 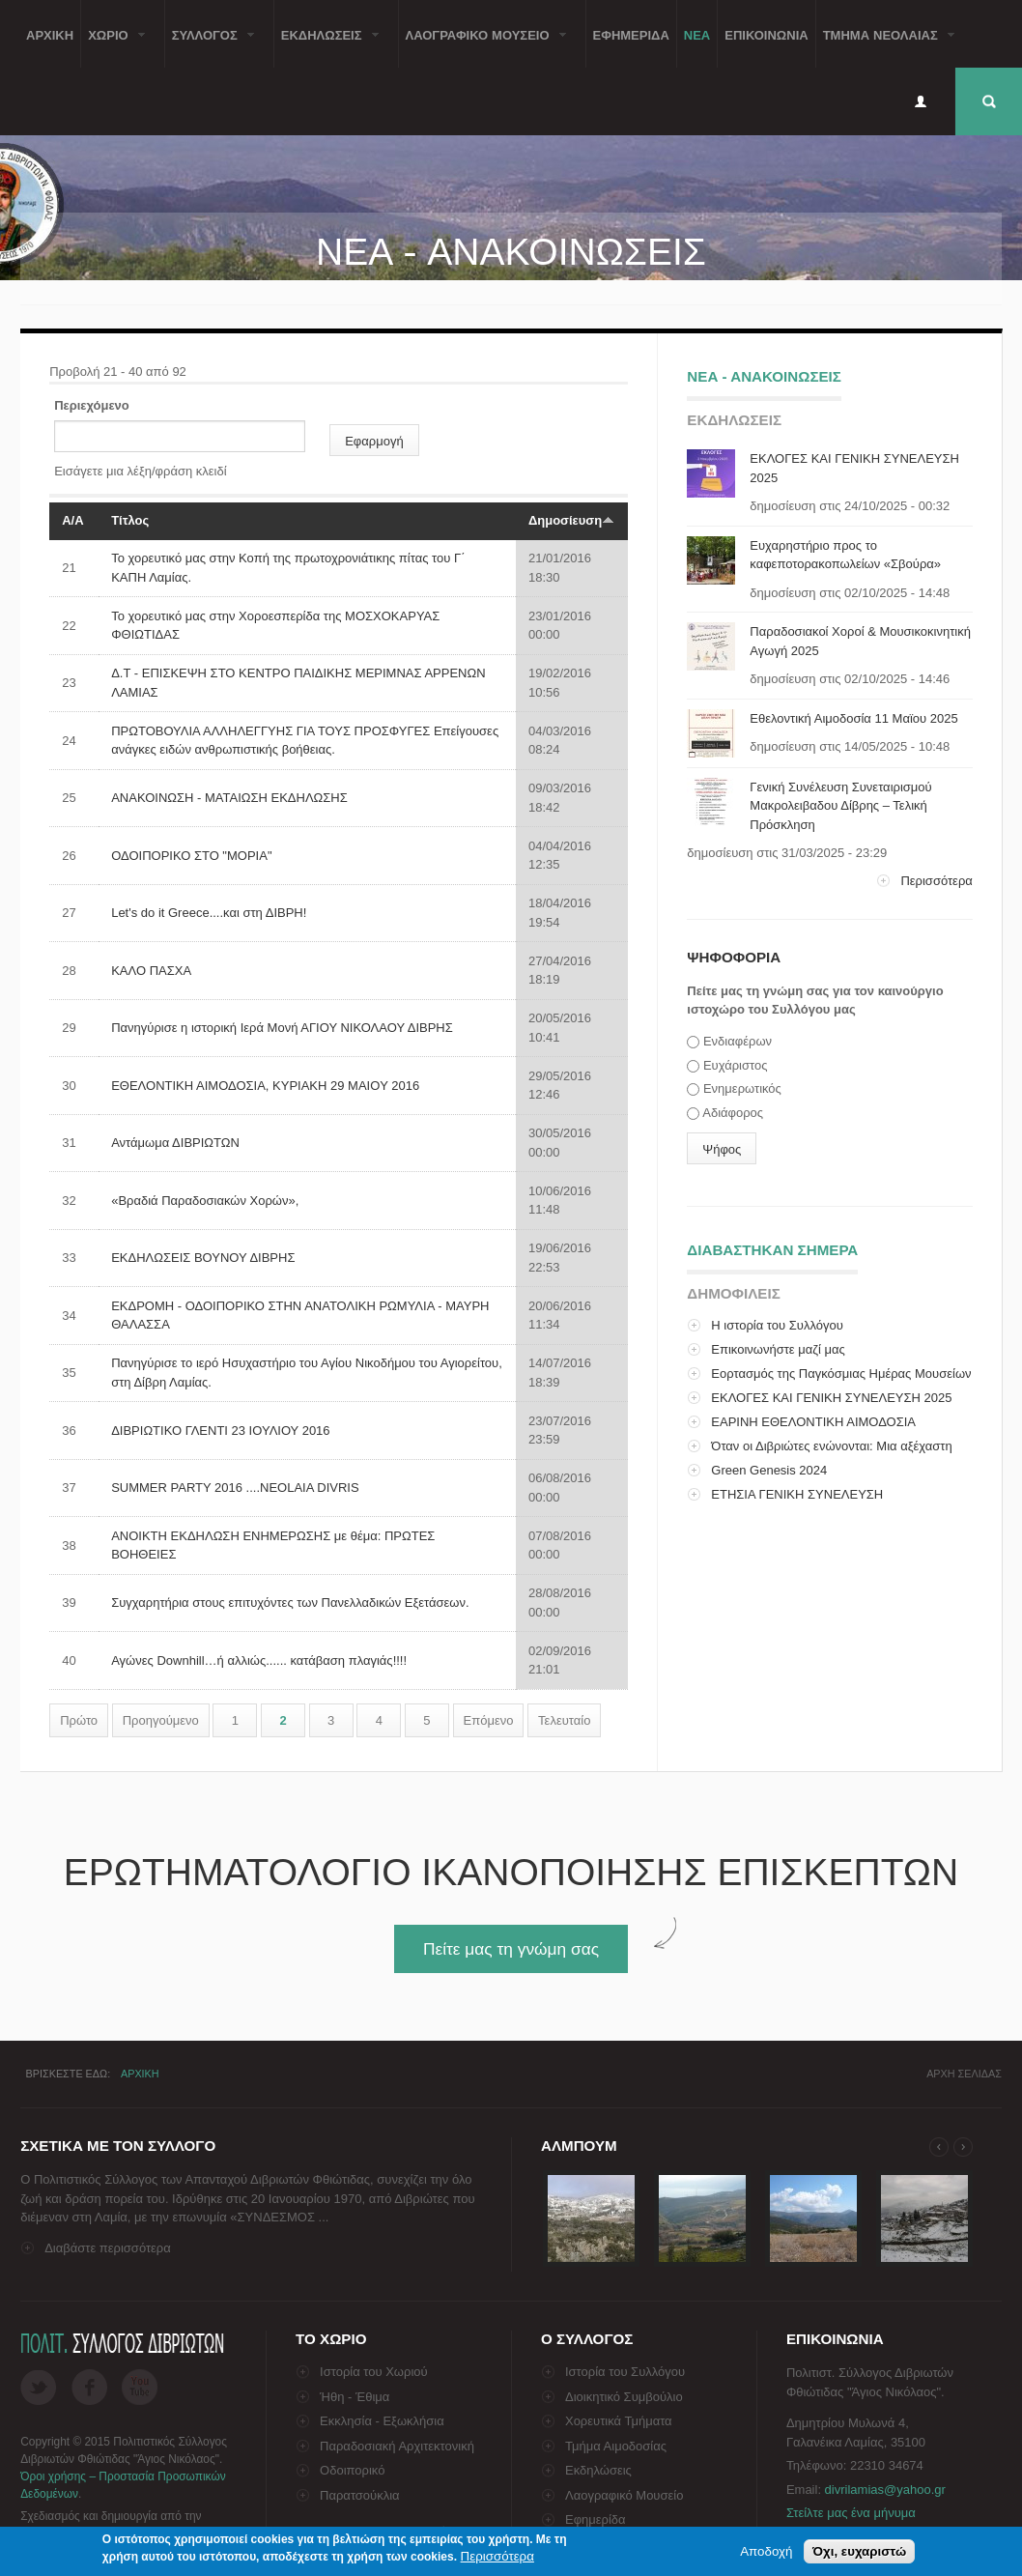 What do you see at coordinates (697, 33) in the screenshot?
I see `Νεα` at bounding box center [697, 33].